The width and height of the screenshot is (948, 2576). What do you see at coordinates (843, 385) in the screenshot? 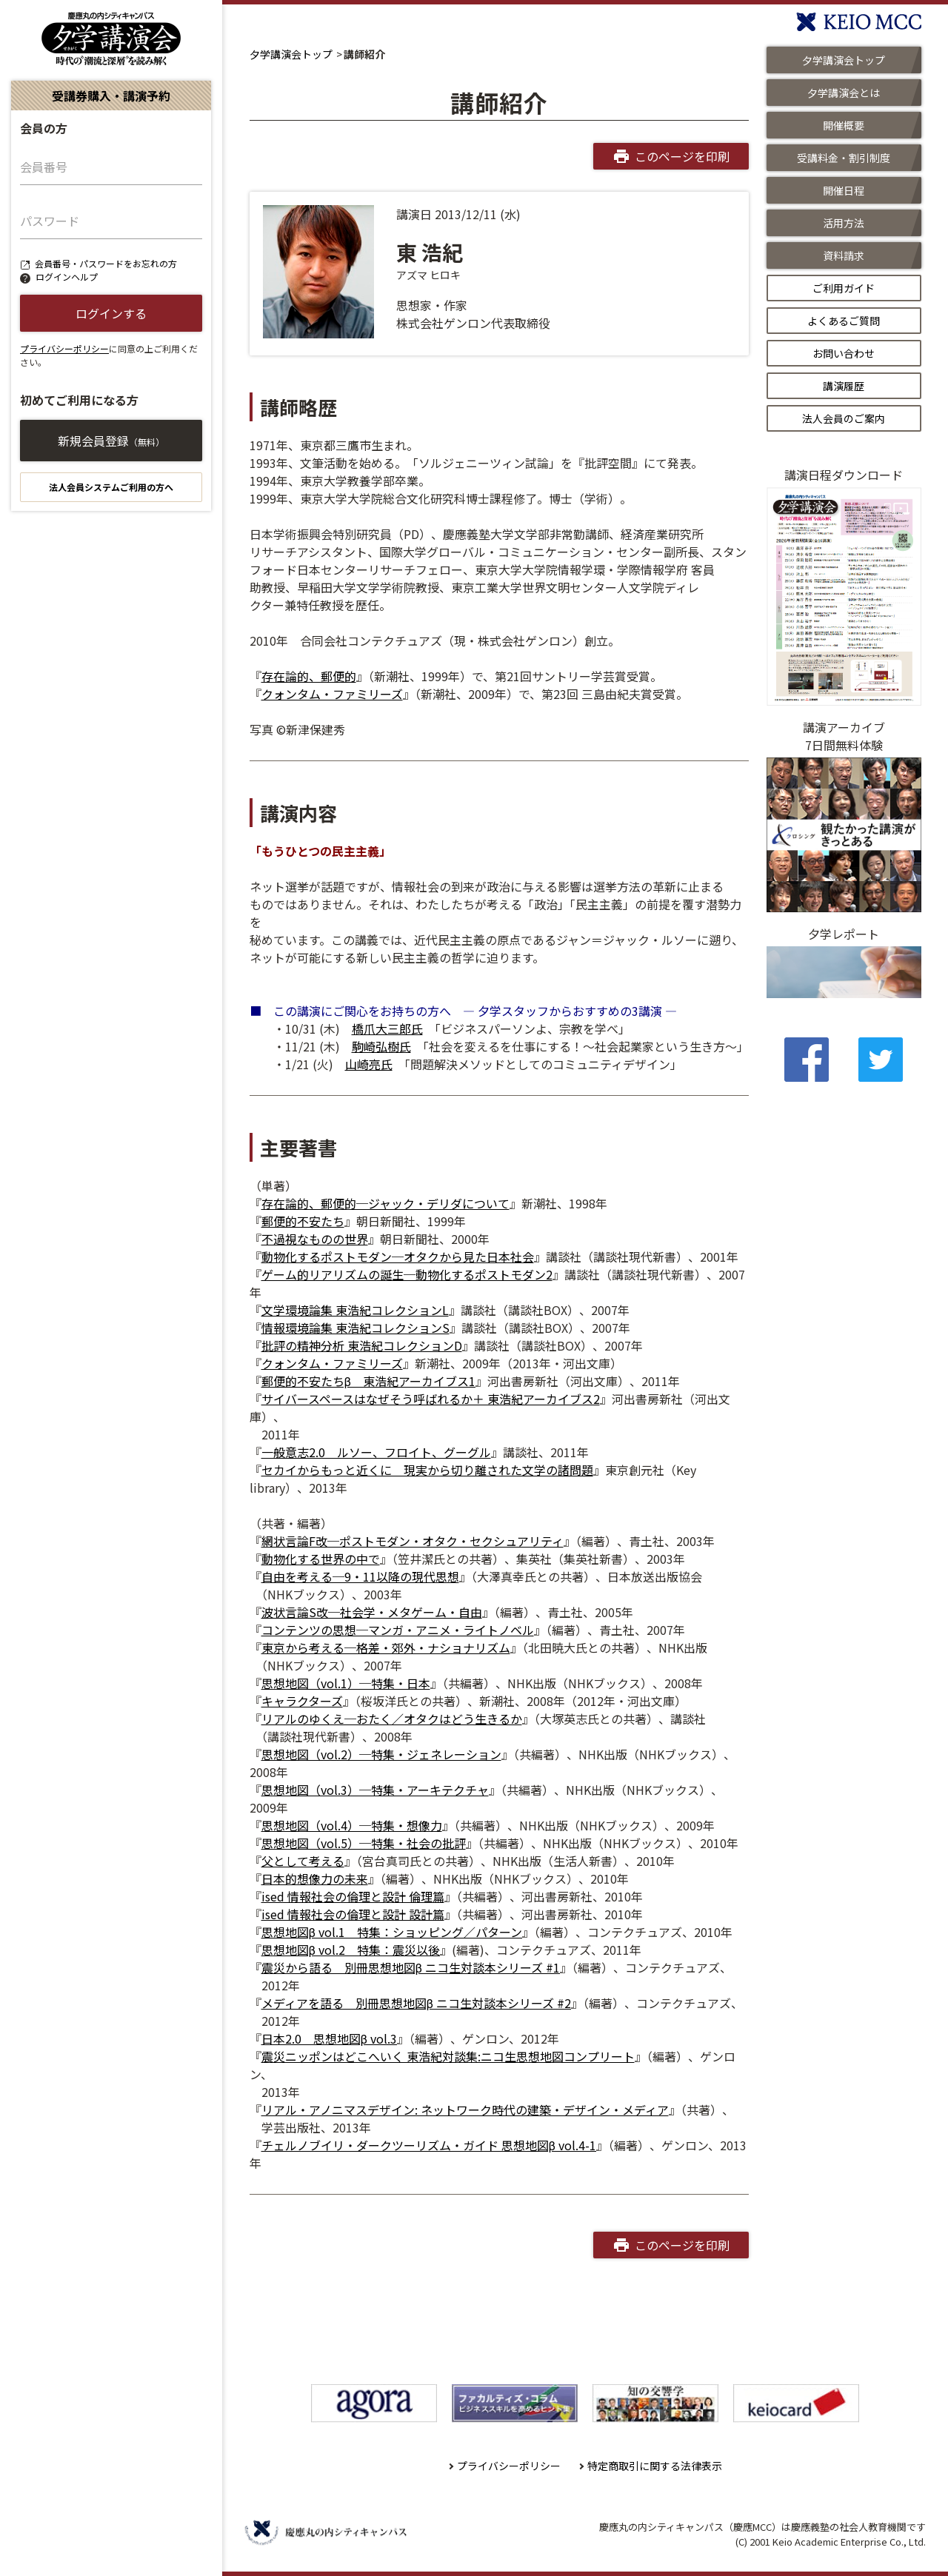
I see `講演履歴` at bounding box center [843, 385].